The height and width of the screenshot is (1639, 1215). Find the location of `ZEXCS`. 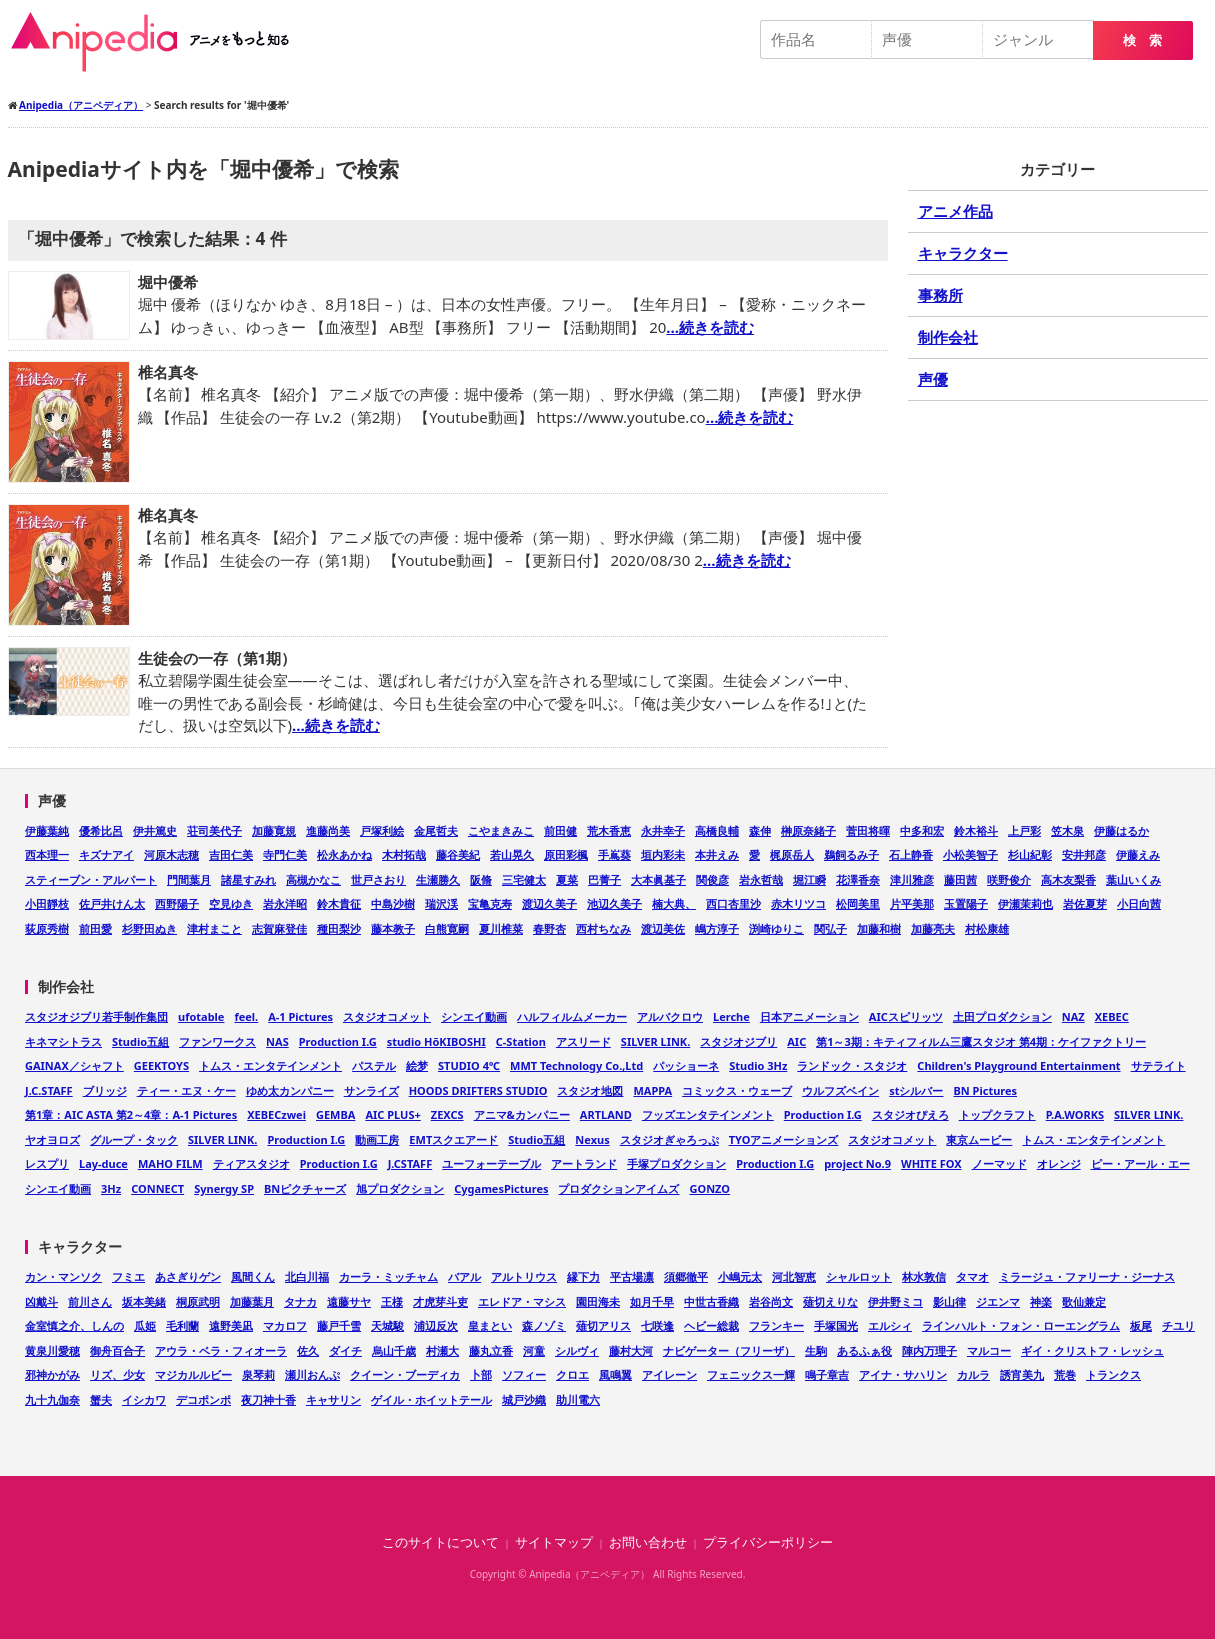

ZEXCS is located at coordinates (447, 1114).